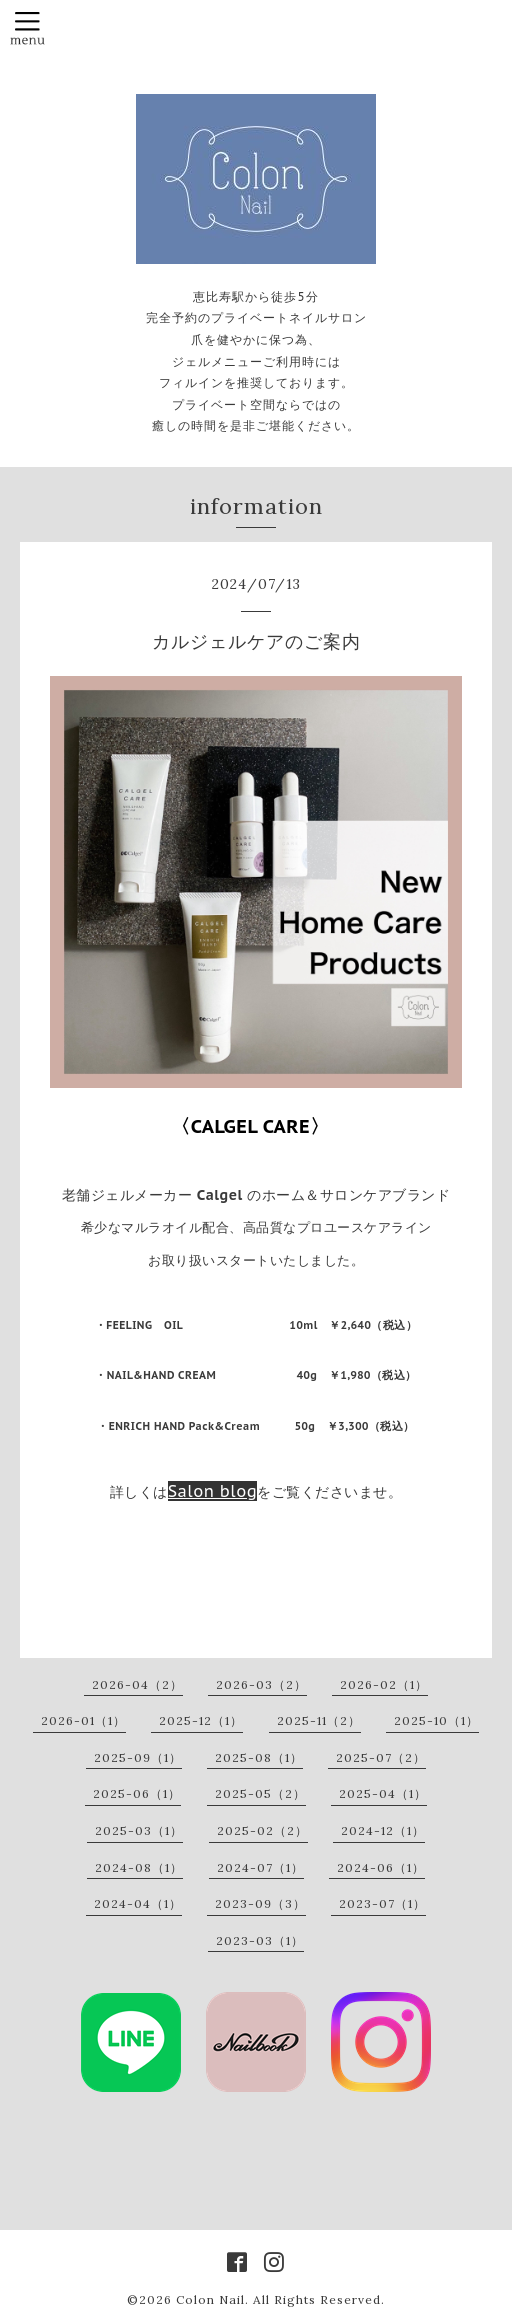  I want to click on 2024-08（1）, so click(139, 1867).